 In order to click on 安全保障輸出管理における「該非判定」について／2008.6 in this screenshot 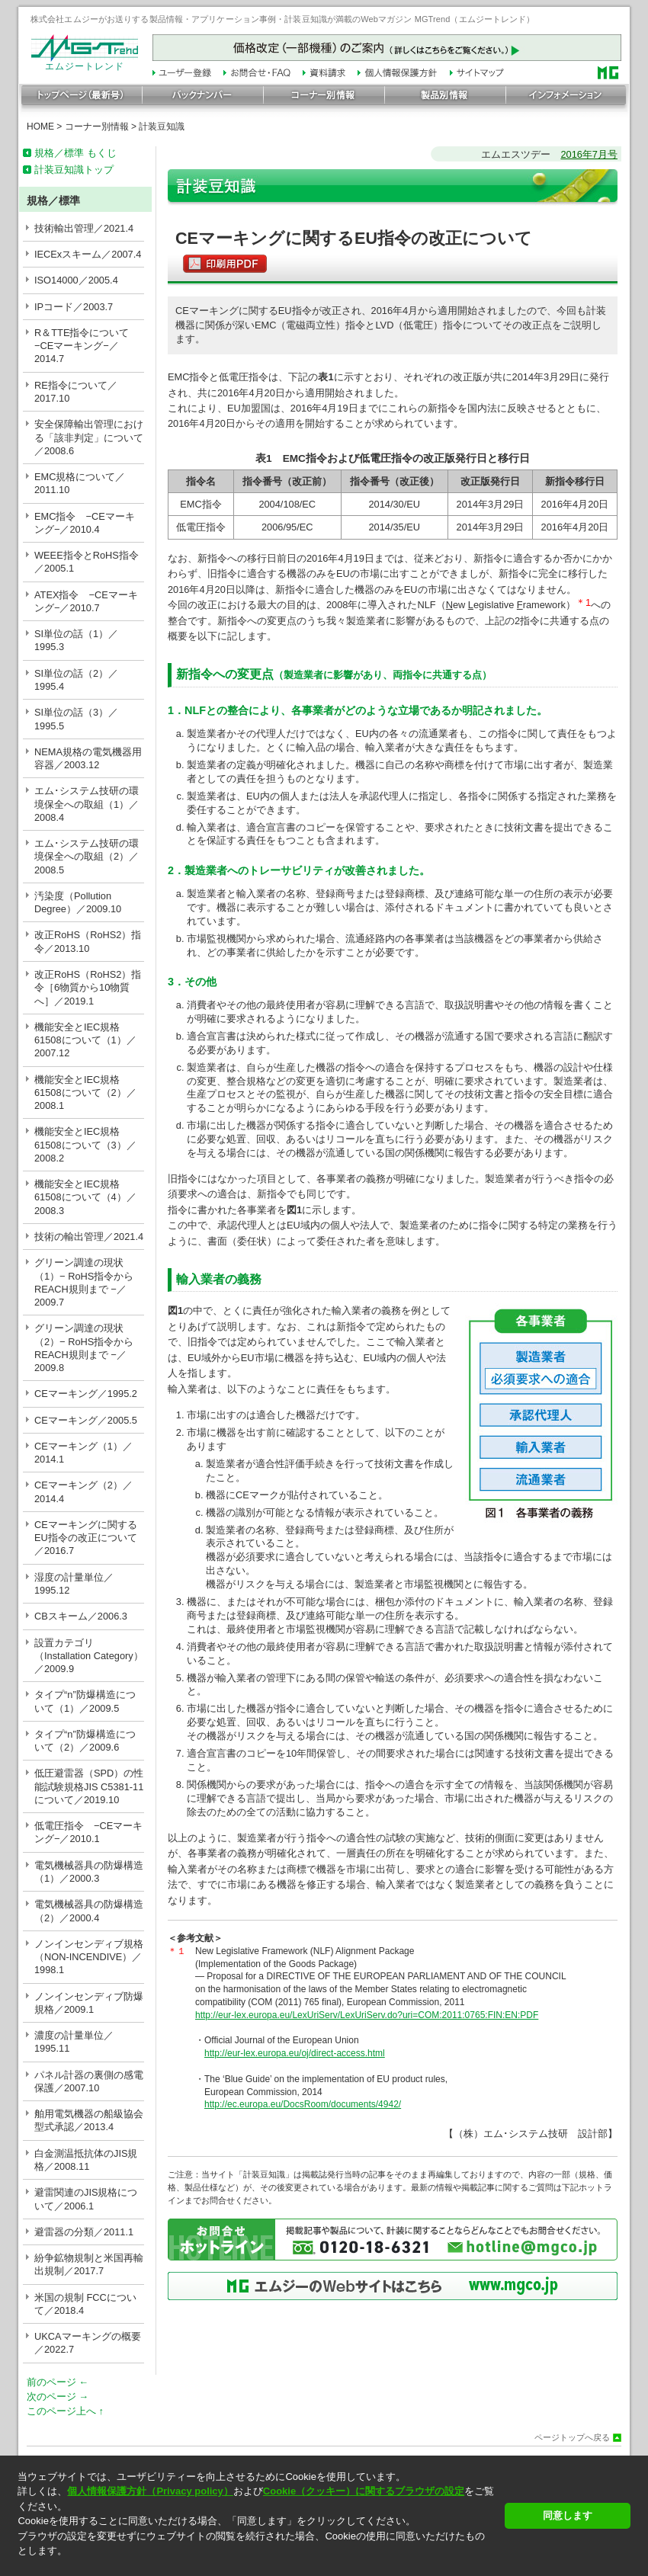, I will do `click(88, 437)`.